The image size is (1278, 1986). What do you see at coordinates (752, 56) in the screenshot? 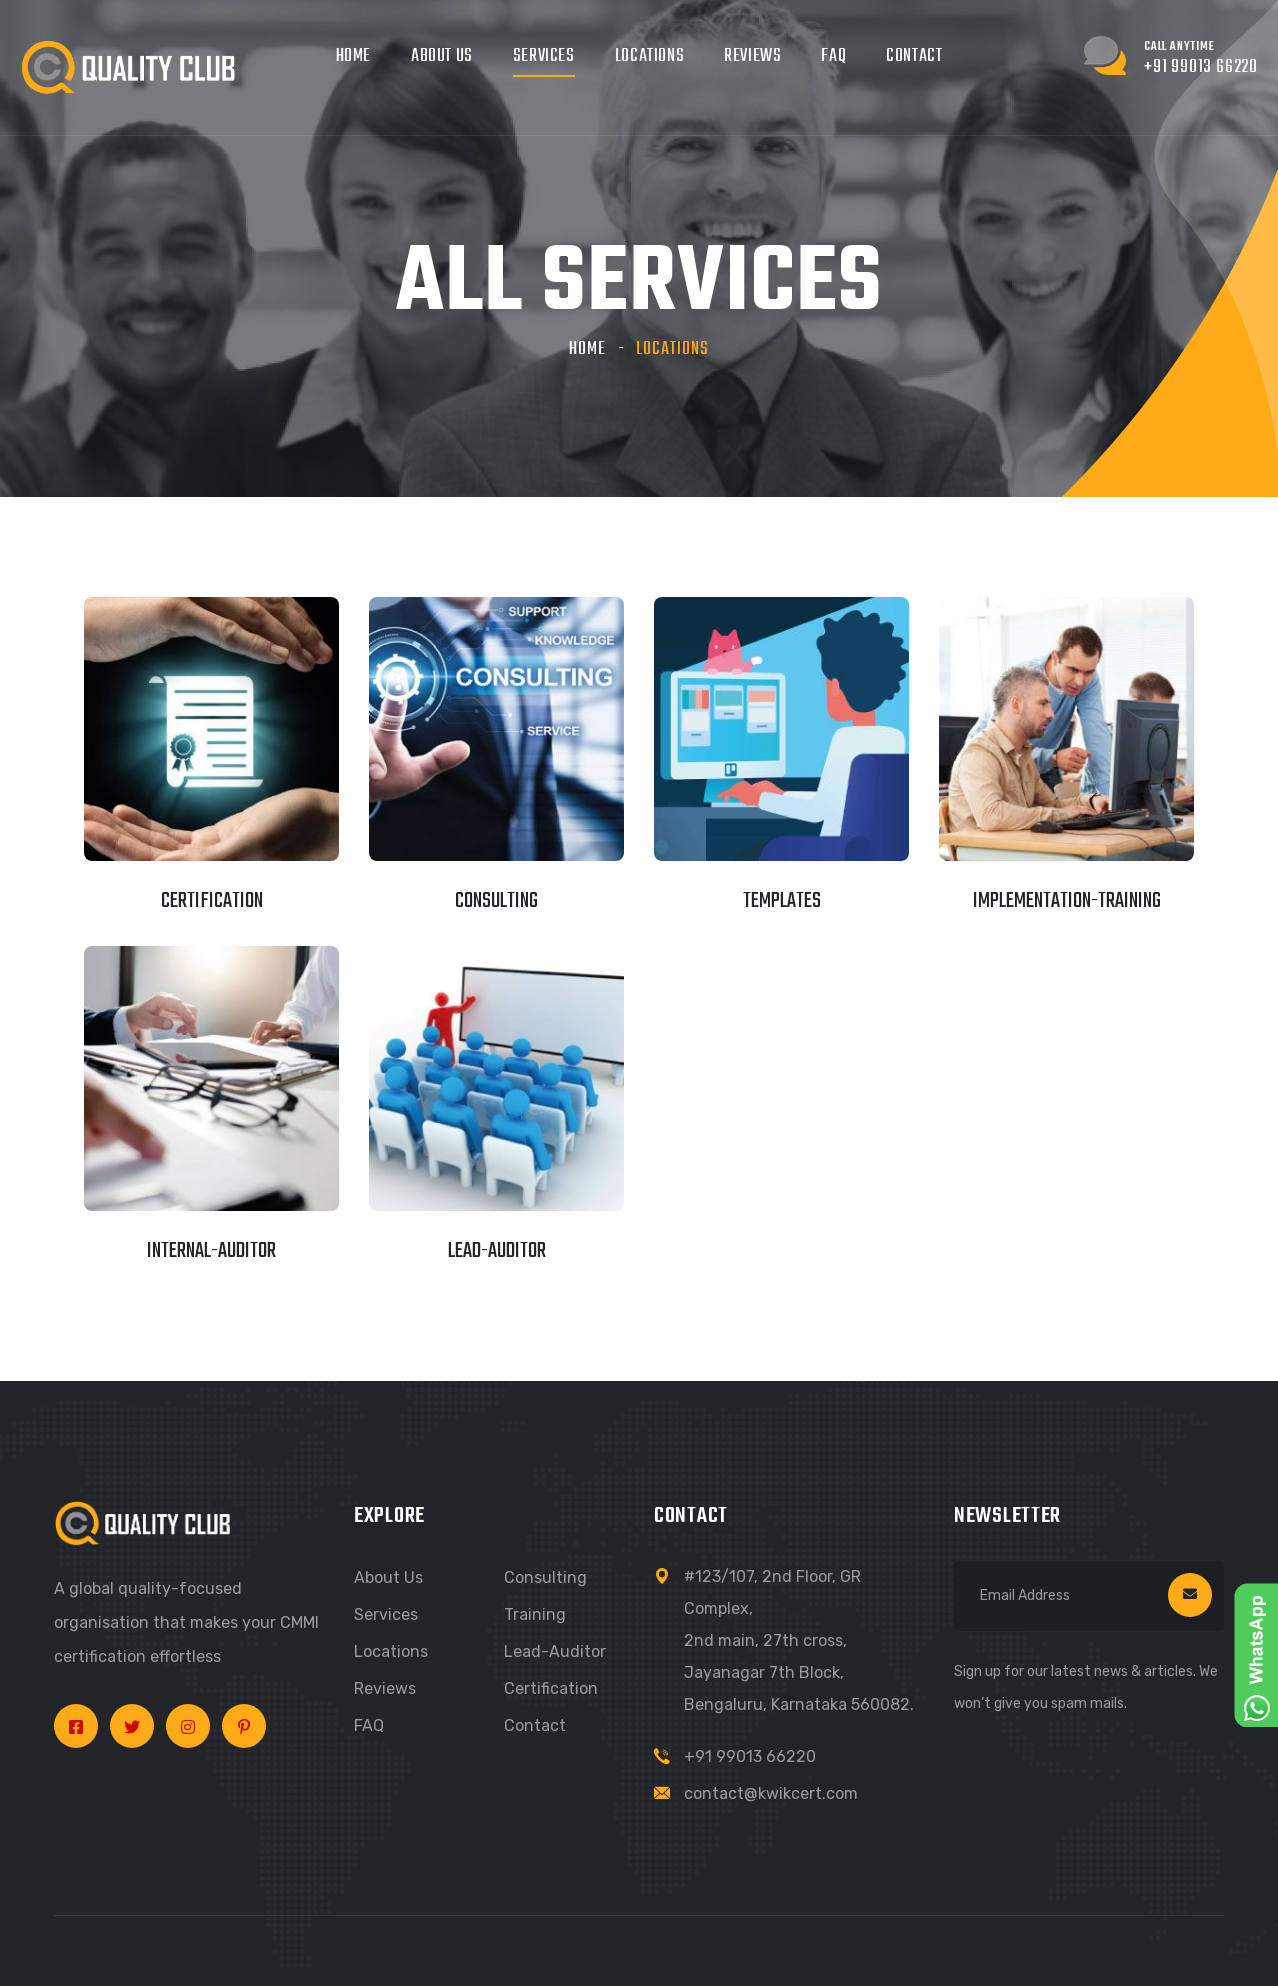
I see `Reviews` at bounding box center [752, 56].